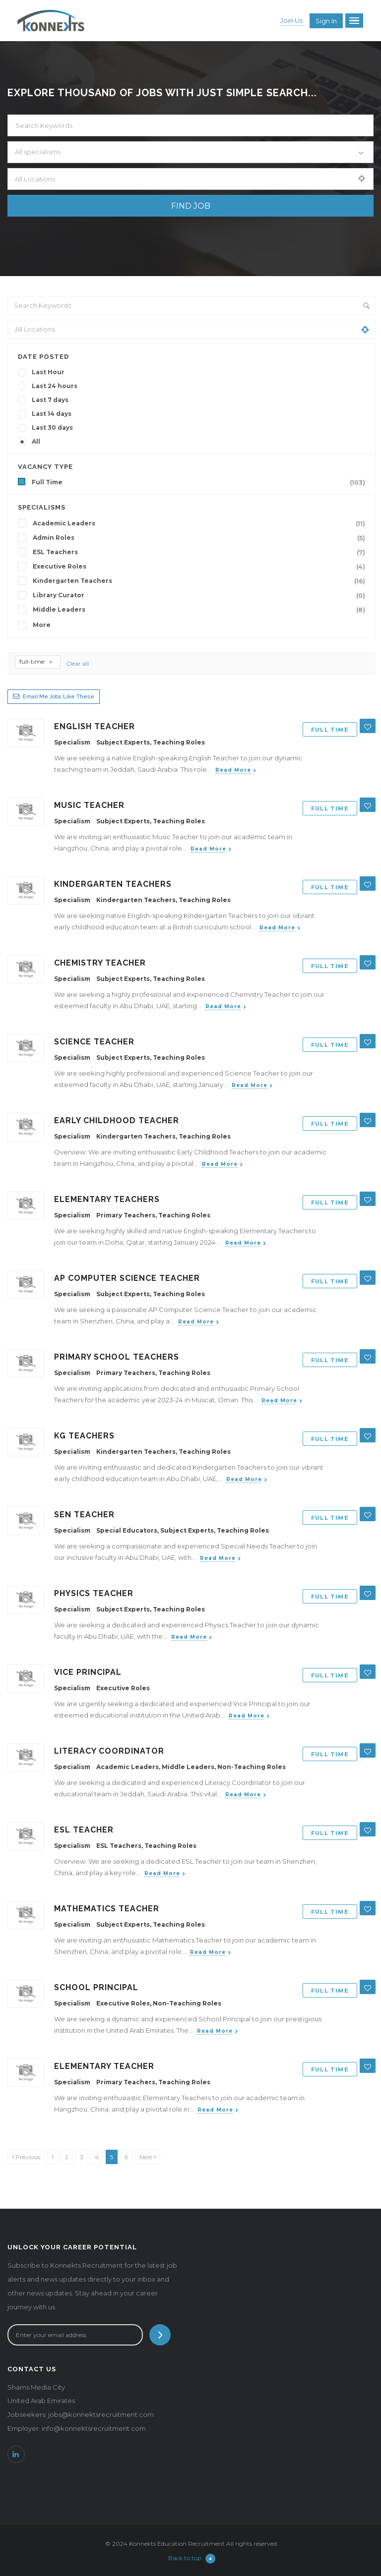 Image resolution: width=381 pixels, height=2576 pixels. What do you see at coordinates (200, 482) in the screenshot?
I see `Full Time` at bounding box center [200, 482].